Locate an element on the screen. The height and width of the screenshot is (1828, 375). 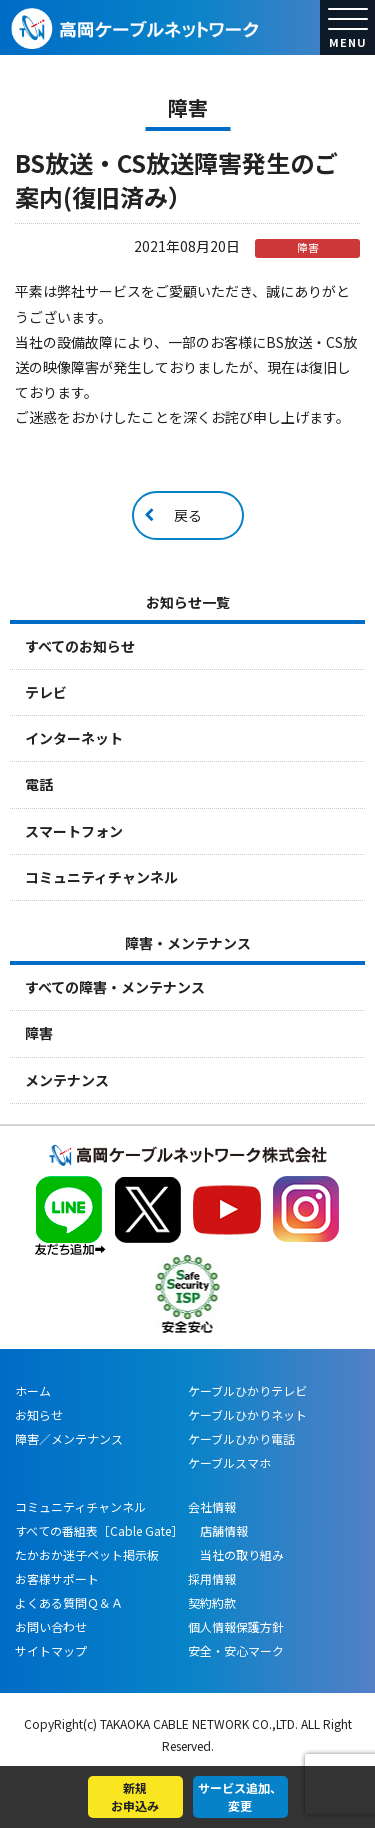
お知らせ is located at coordinates (39, 1414).